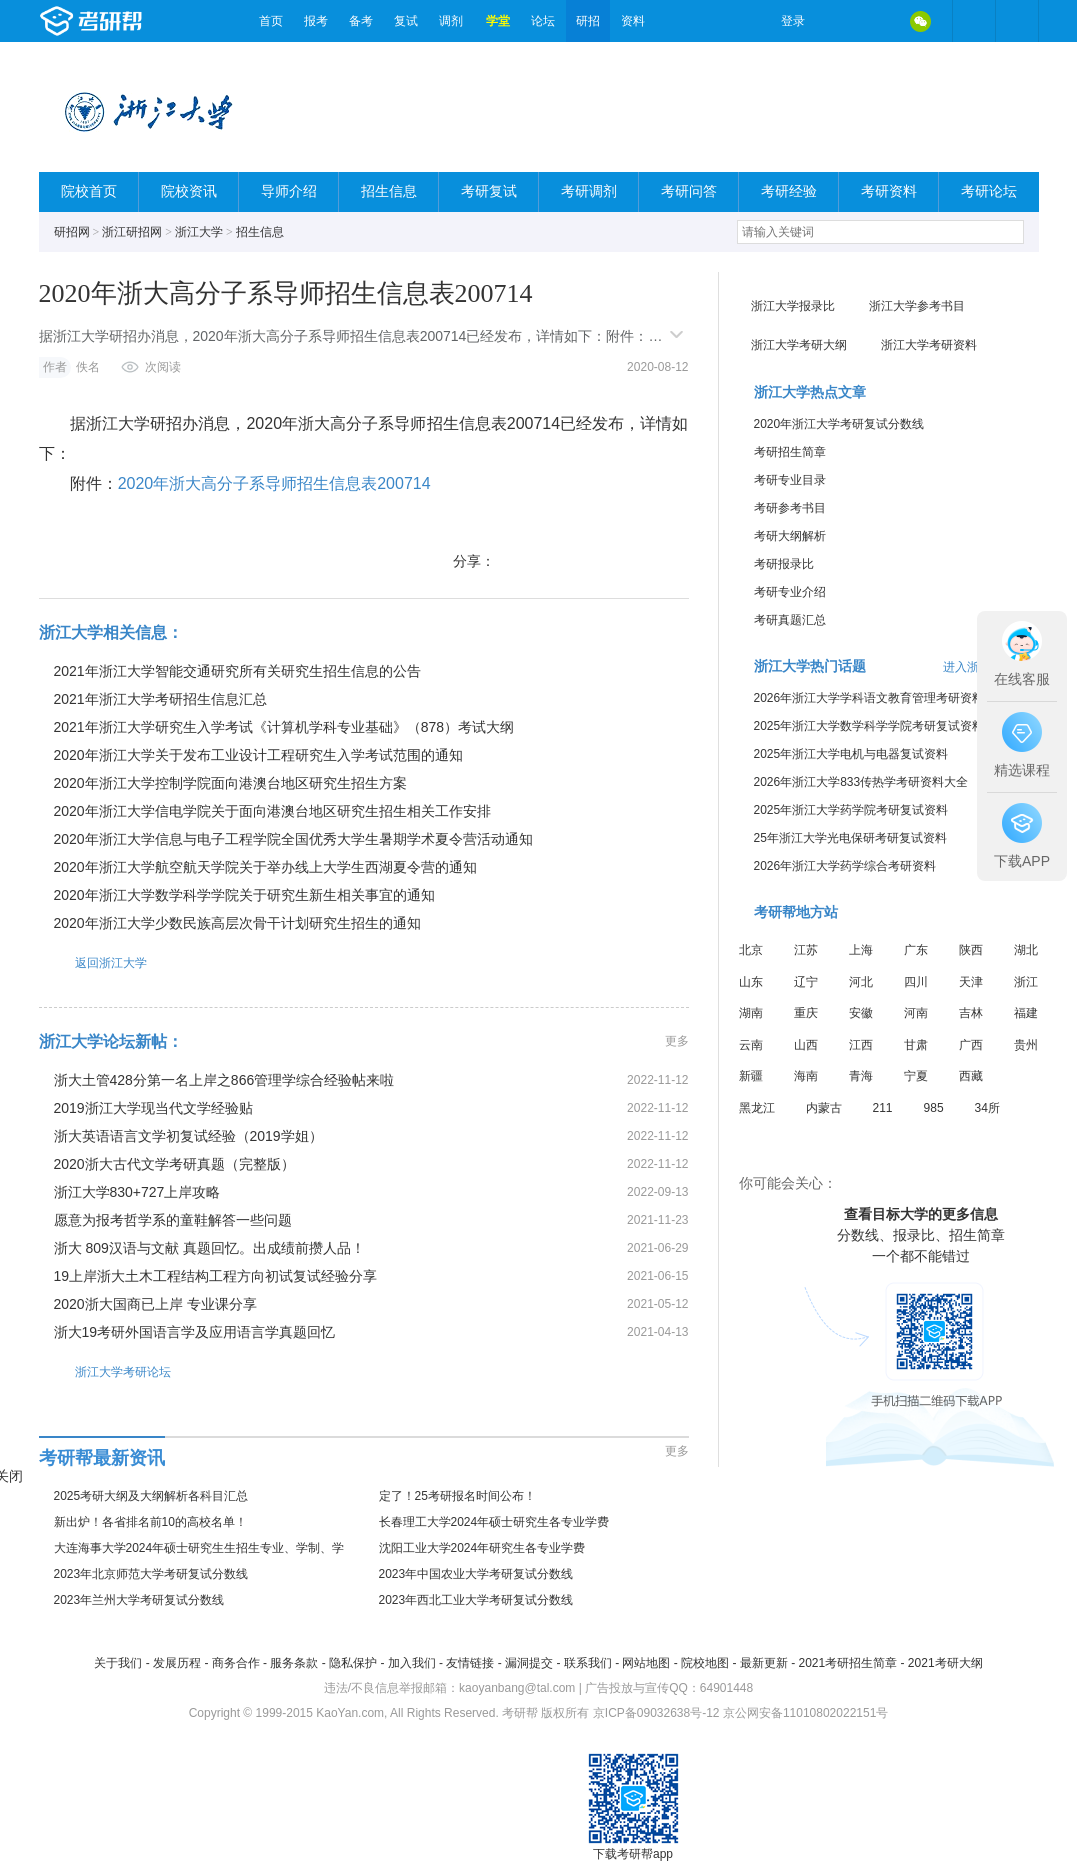  Describe the element at coordinates (916, 1076) in the screenshot. I see `宁夏` at that location.